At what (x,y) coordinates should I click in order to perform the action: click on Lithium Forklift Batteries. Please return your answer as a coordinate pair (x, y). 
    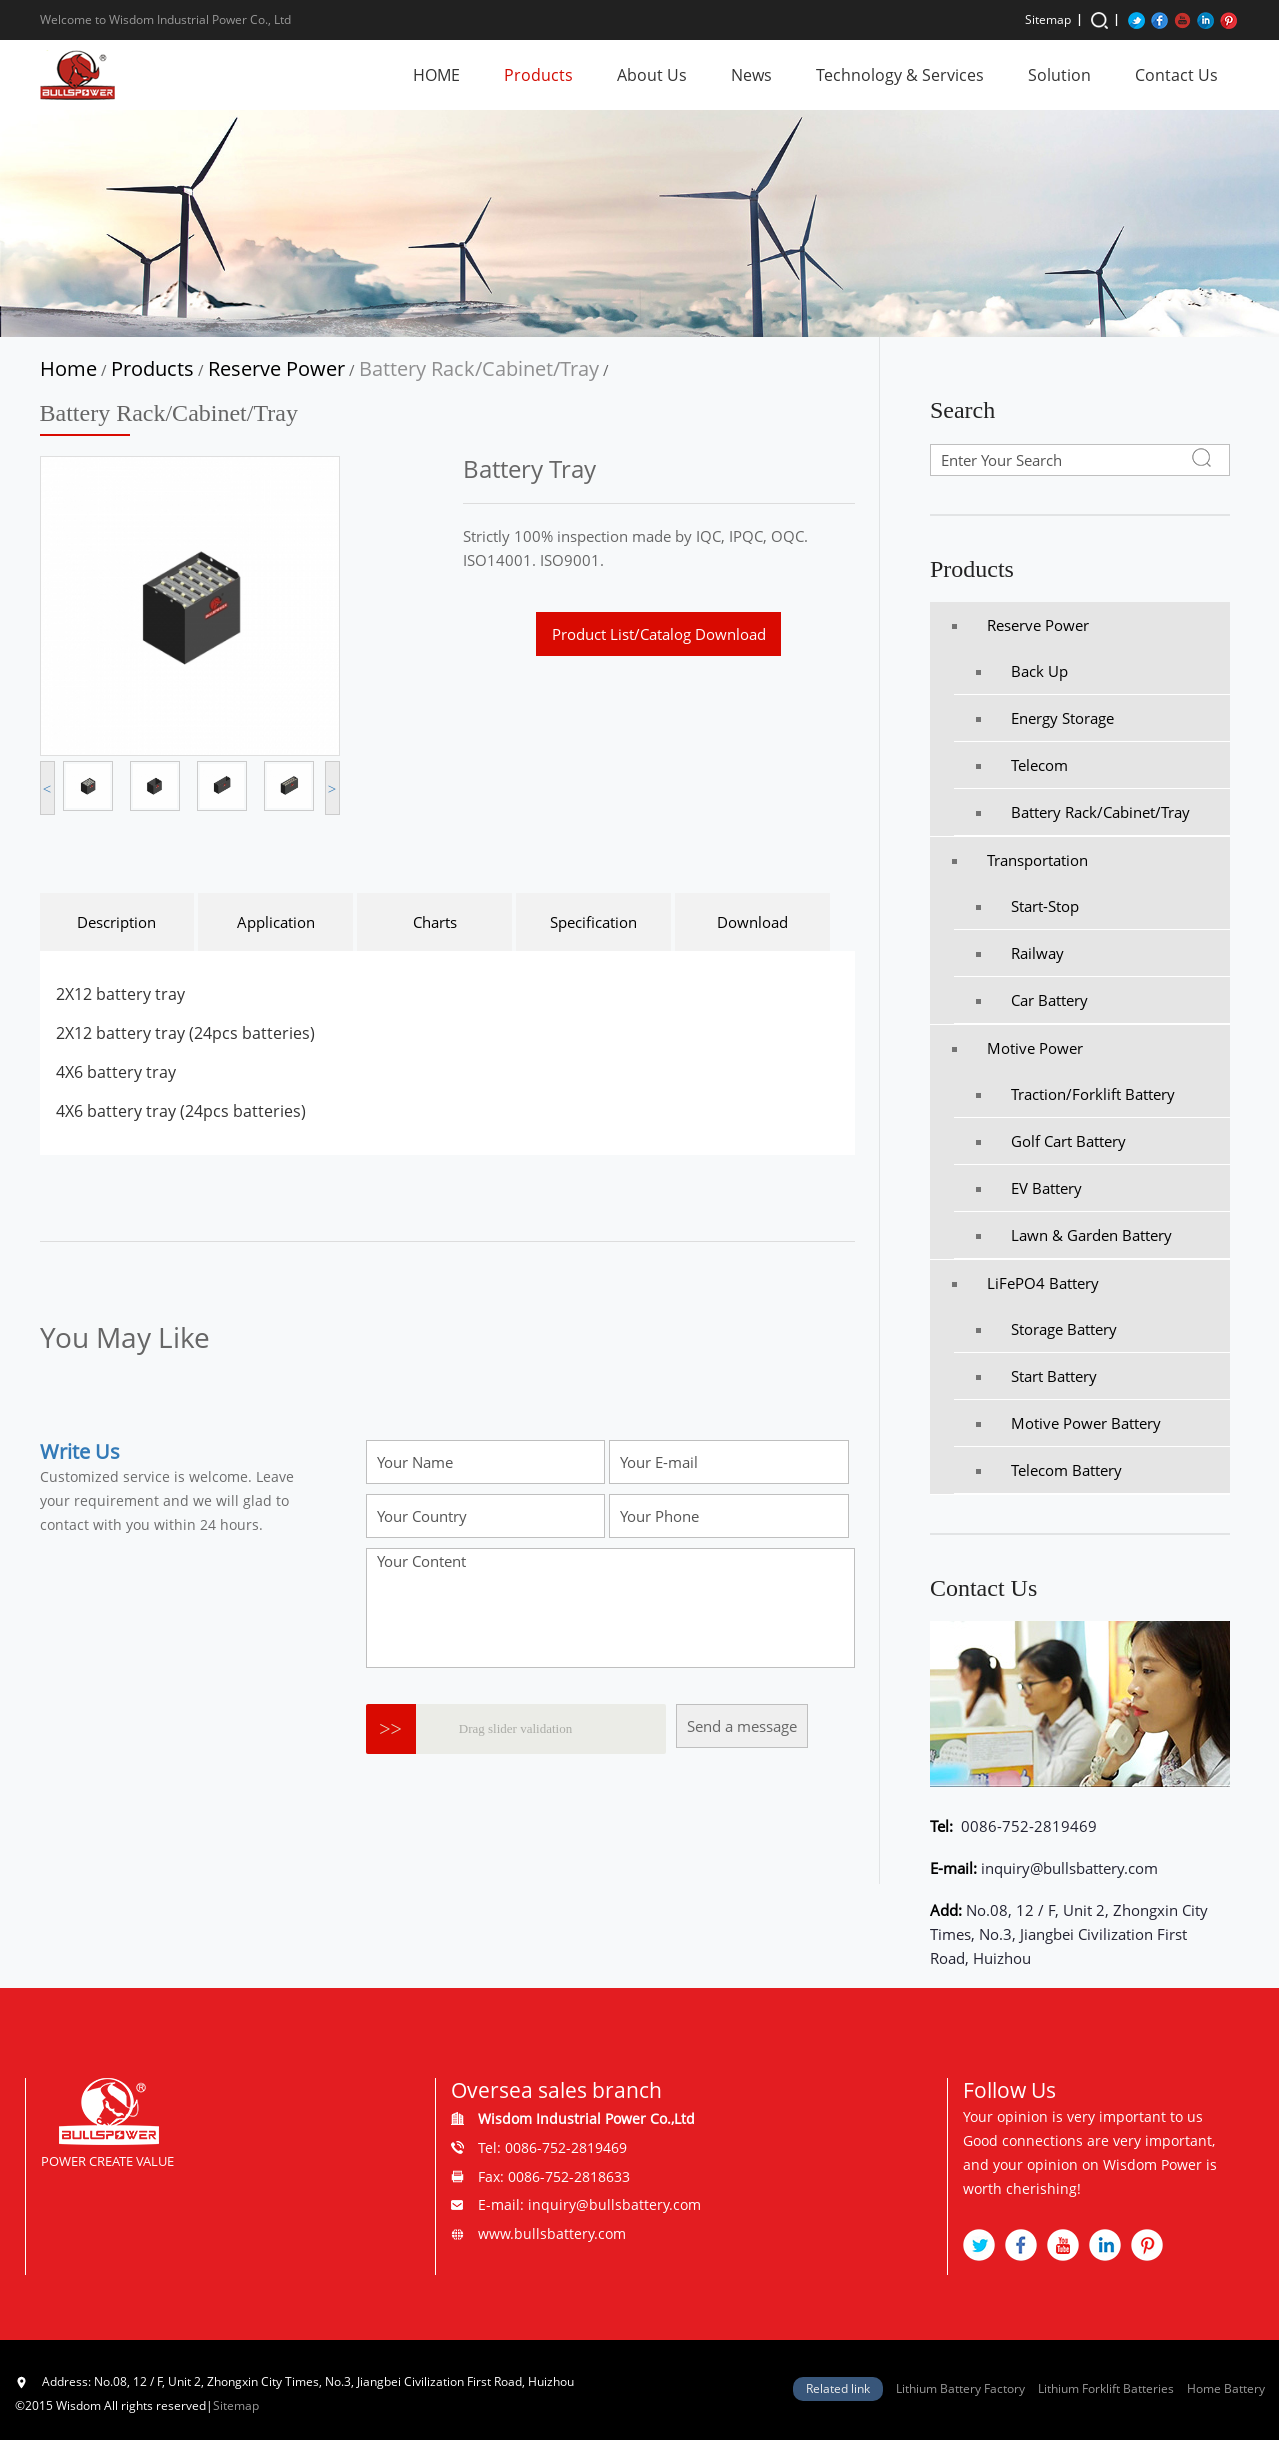
    Looking at the image, I should click on (1106, 2388).